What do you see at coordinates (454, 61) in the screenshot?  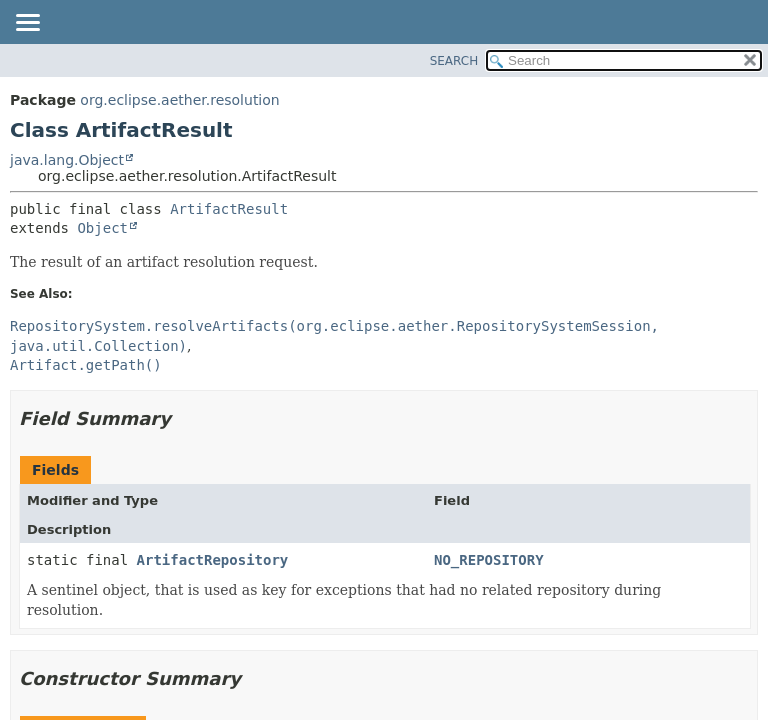 I see `SEARCH` at bounding box center [454, 61].